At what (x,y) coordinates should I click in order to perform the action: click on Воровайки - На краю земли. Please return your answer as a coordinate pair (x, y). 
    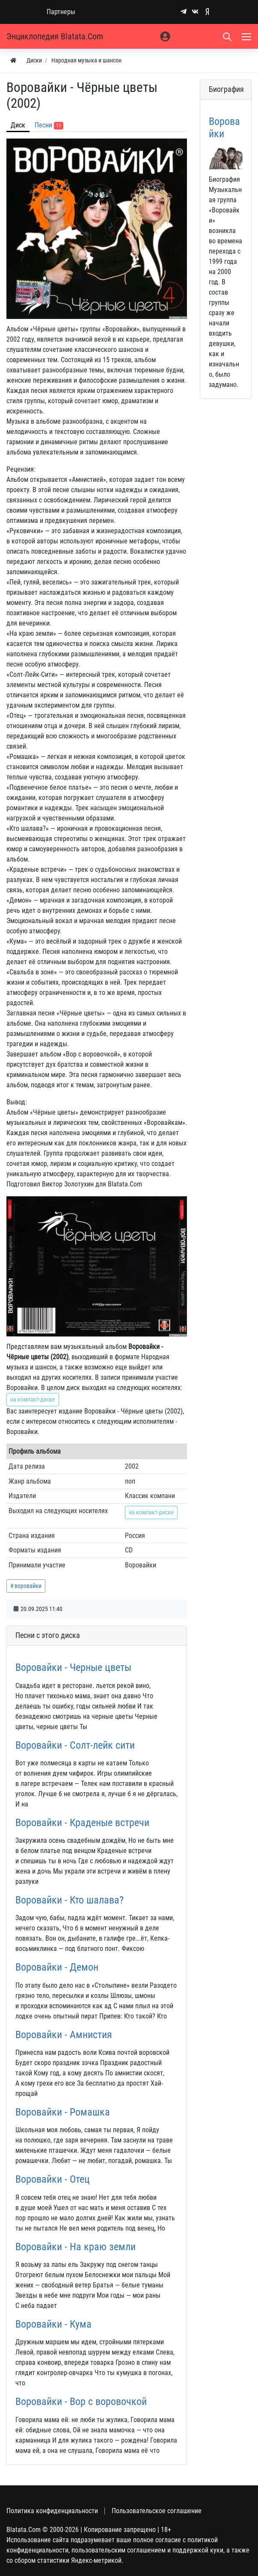
    Looking at the image, I should click on (75, 2246).